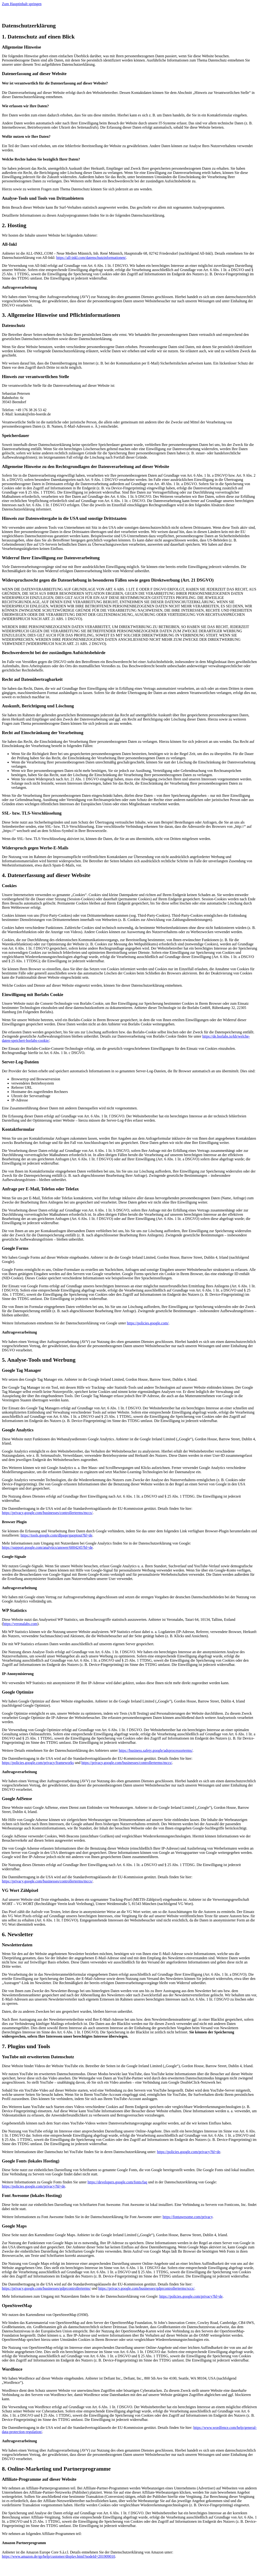 This screenshot has height=2576, width=259. I want to click on https://policies.google.com/privacy/frameworks, so click(38, 1763).